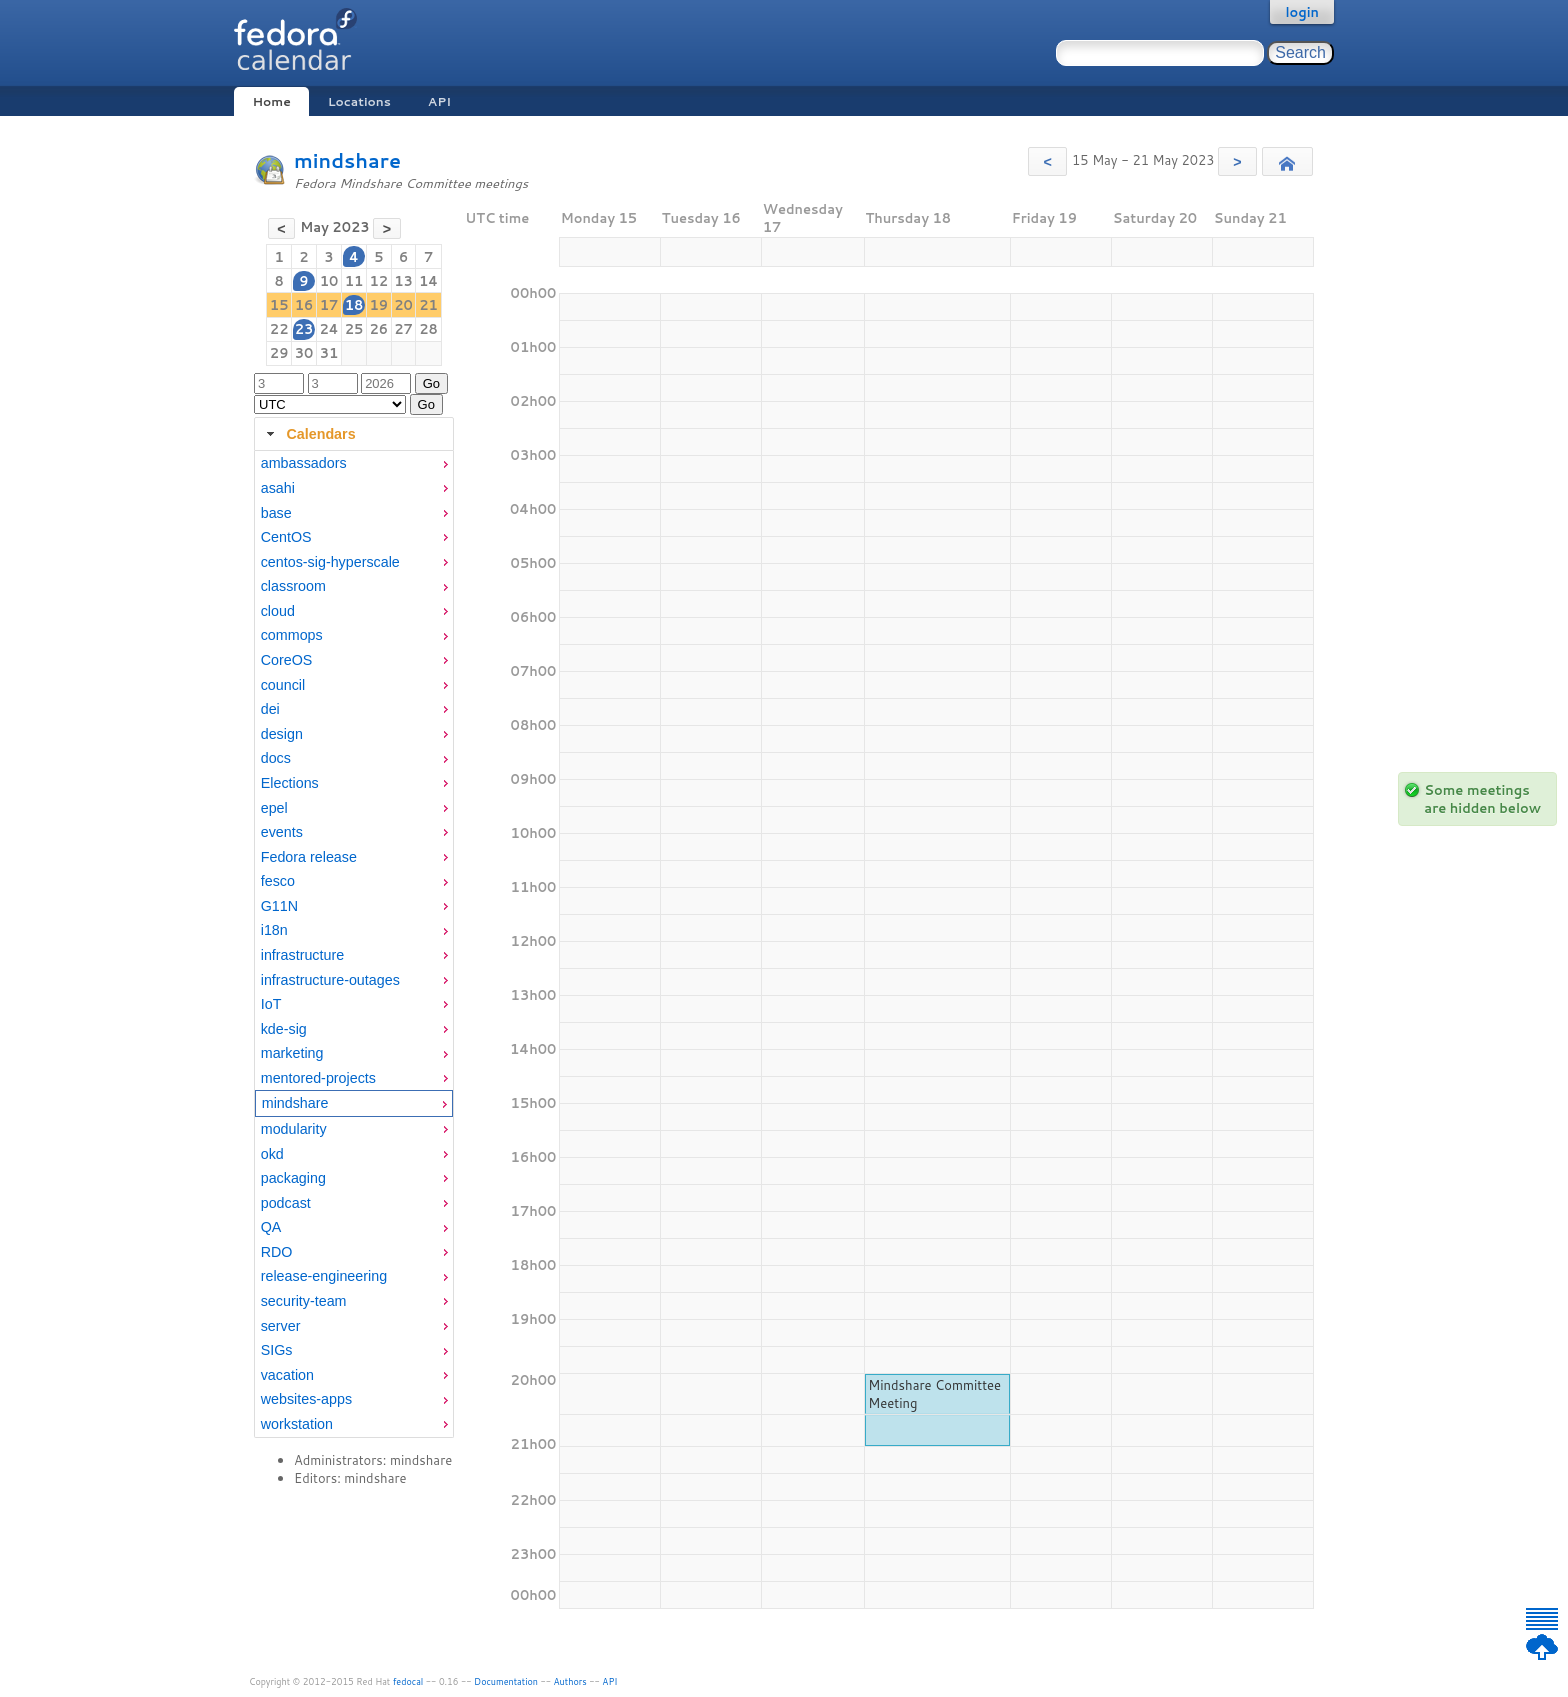  What do you see at coordinates (304, 305) in the screenshot?
I see `16` at bounding box center [304, 305].